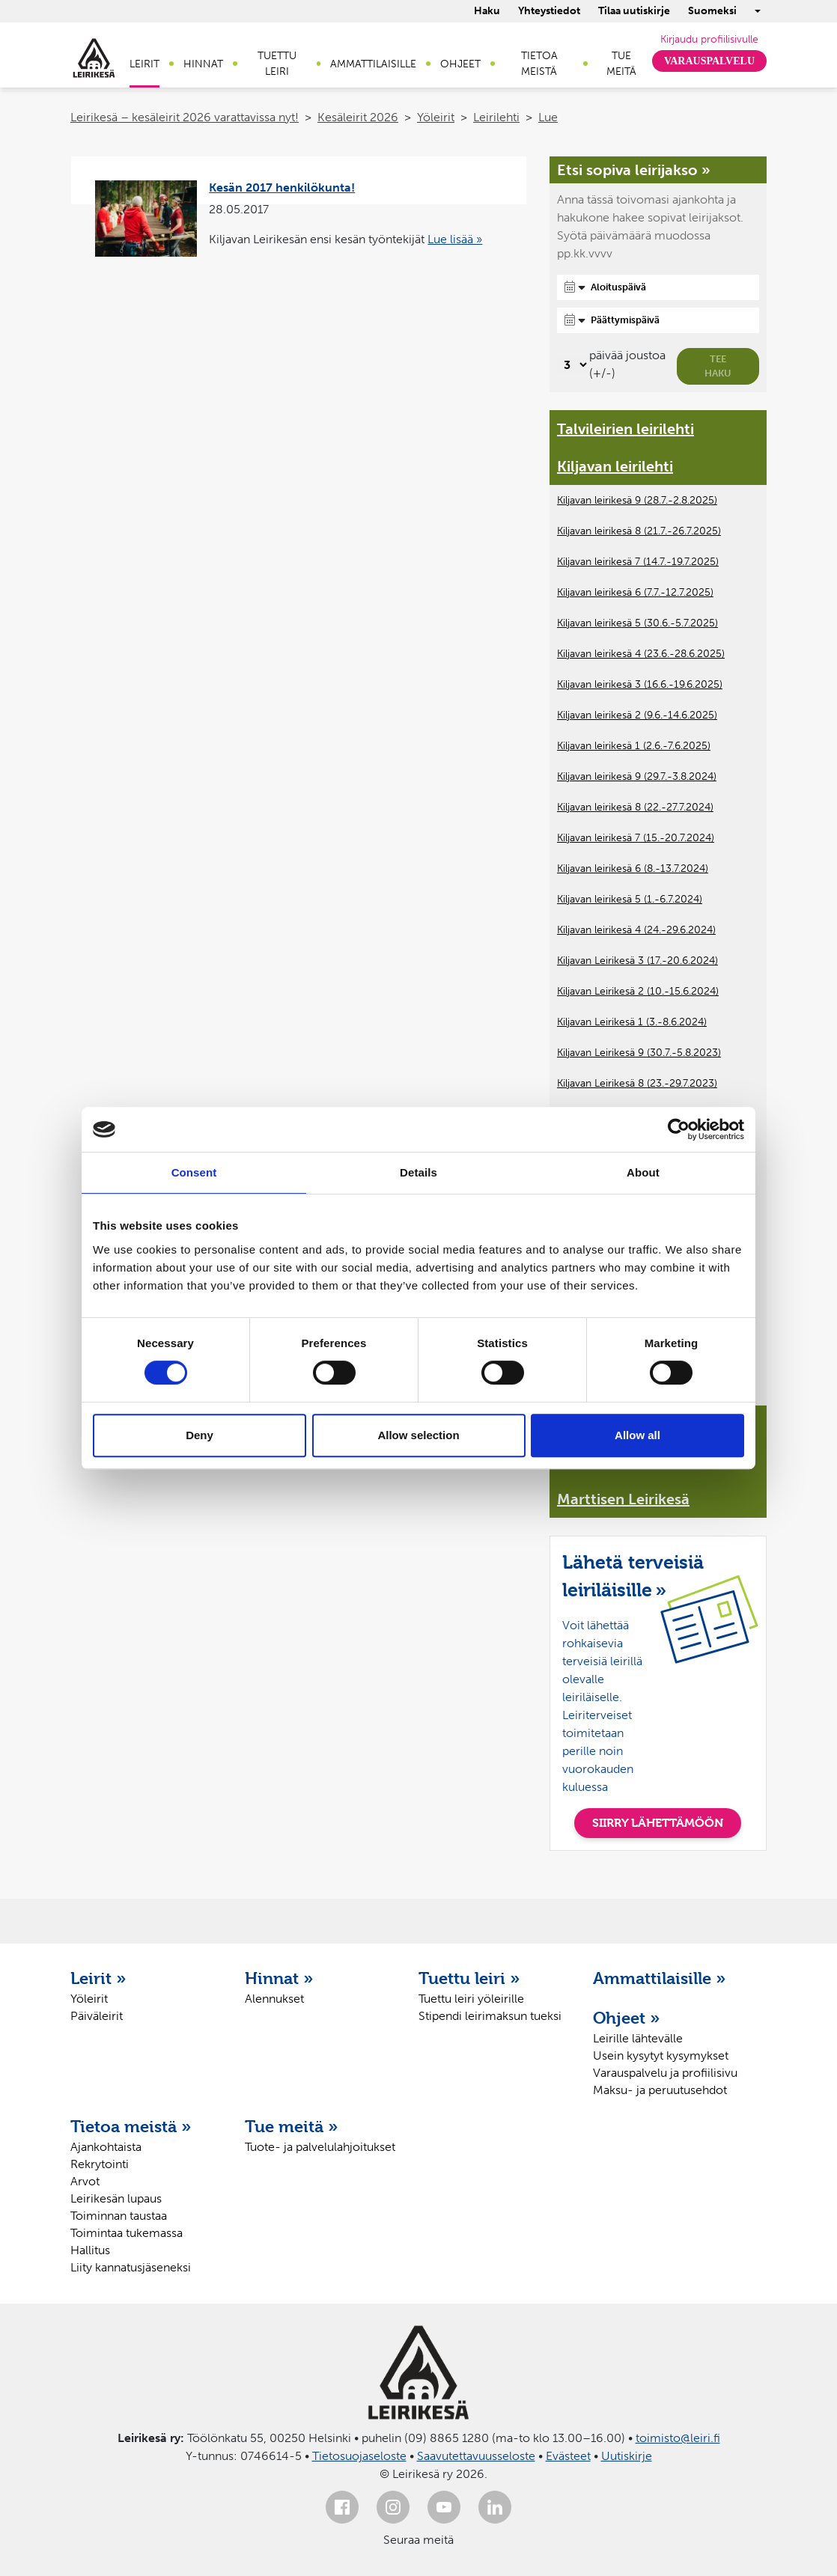  Describe the element at coordinates (709, 39) in the screenshot. I see `Kirjaudu profiilisivulle` at that location.